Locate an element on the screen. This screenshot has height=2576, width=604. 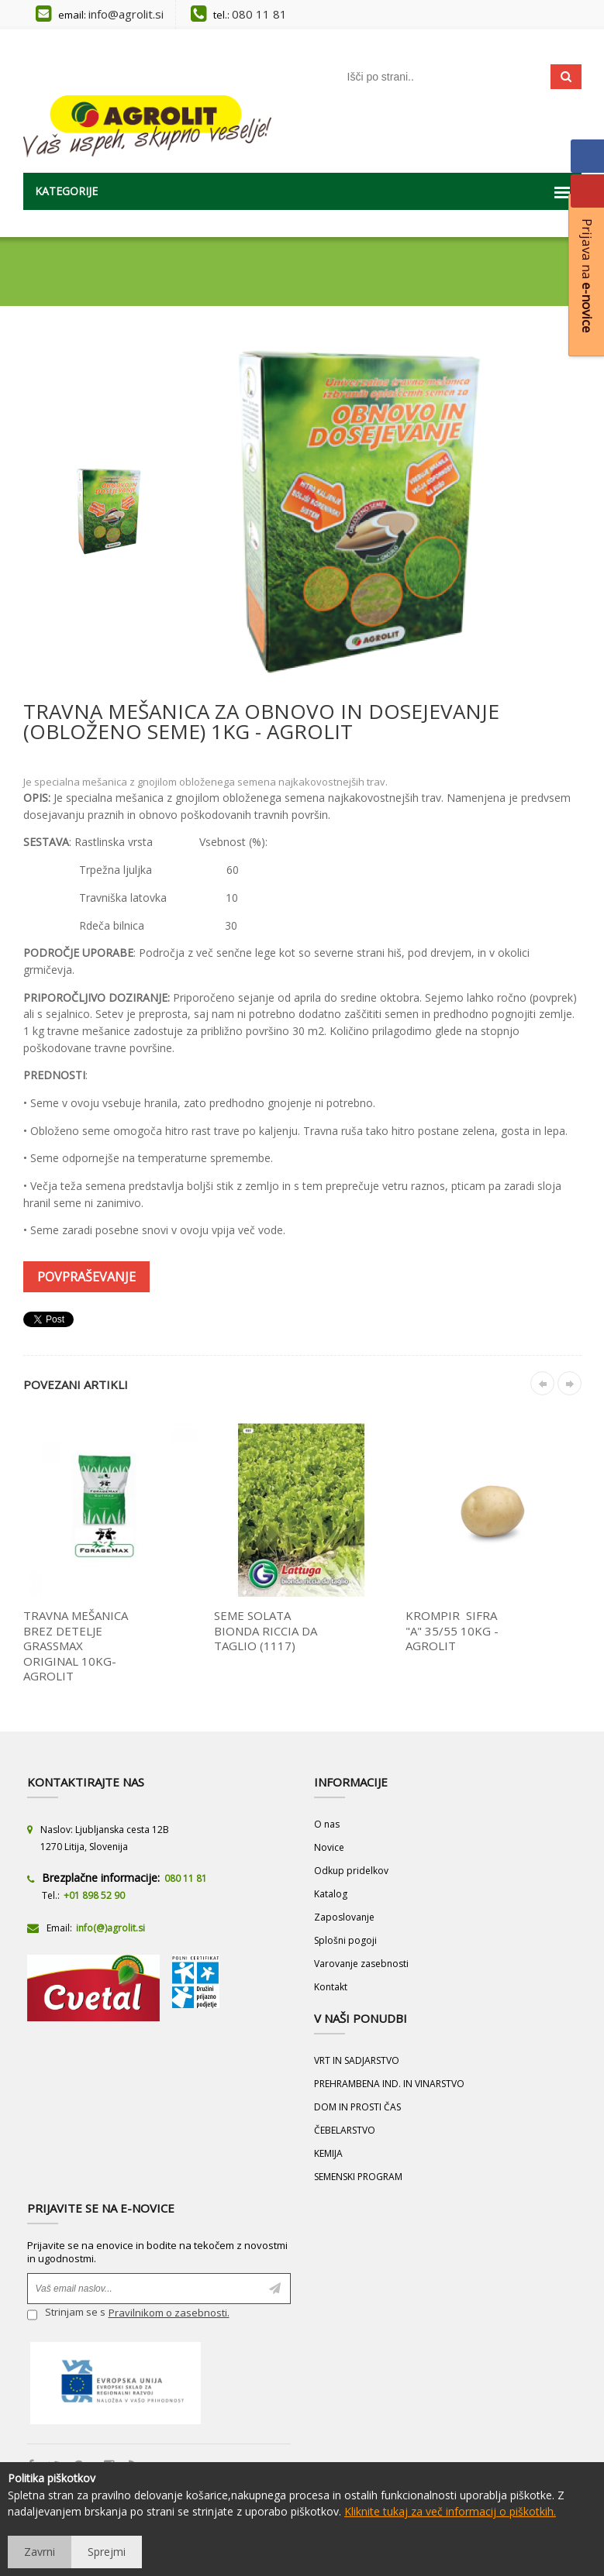
KEMIJA is located at coordinates (328, 2153).